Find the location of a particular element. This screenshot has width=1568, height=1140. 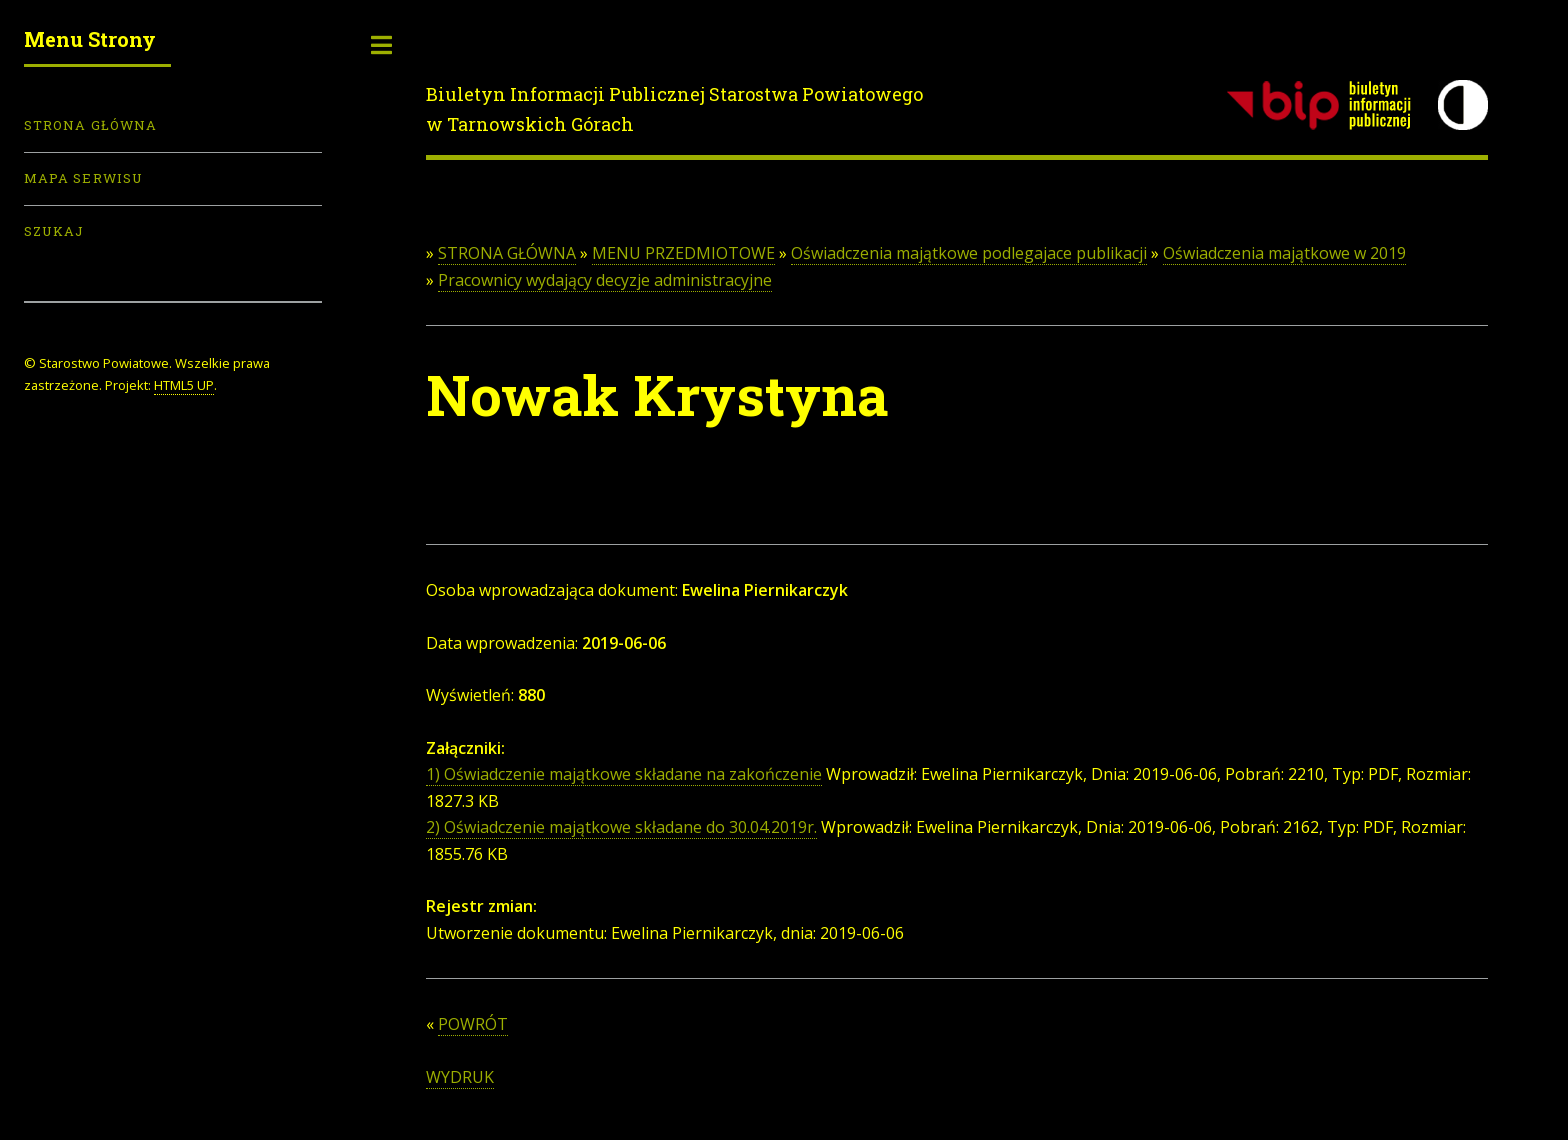

WYDRUK is located at coordinates (460, 1077).